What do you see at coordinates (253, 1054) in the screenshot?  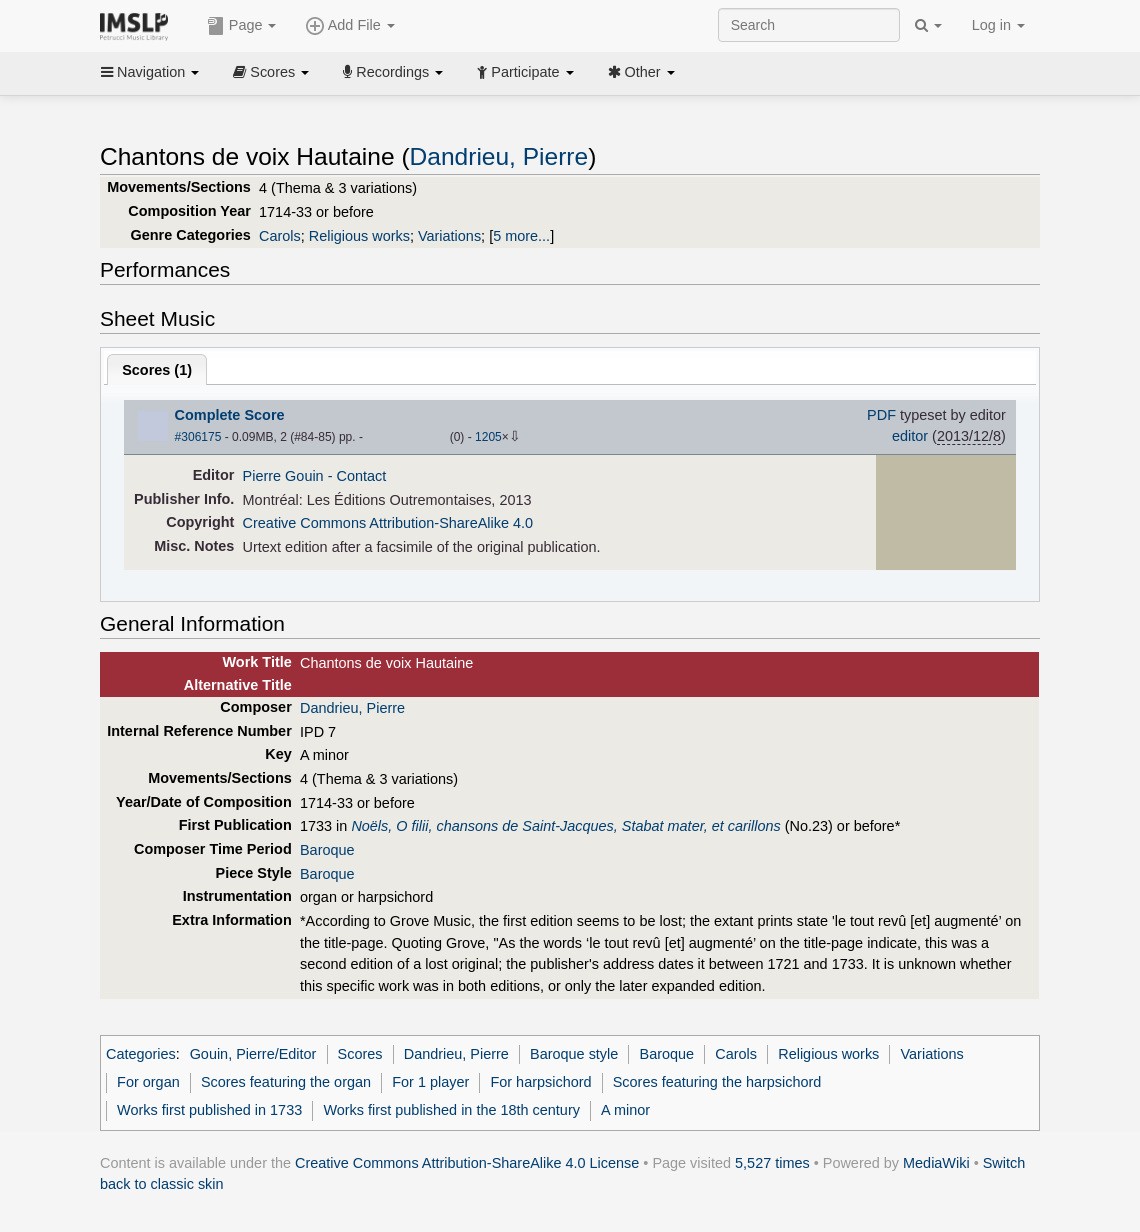 I see `Gouin, Pierre/Editor` at bounding box center [253, 1054].